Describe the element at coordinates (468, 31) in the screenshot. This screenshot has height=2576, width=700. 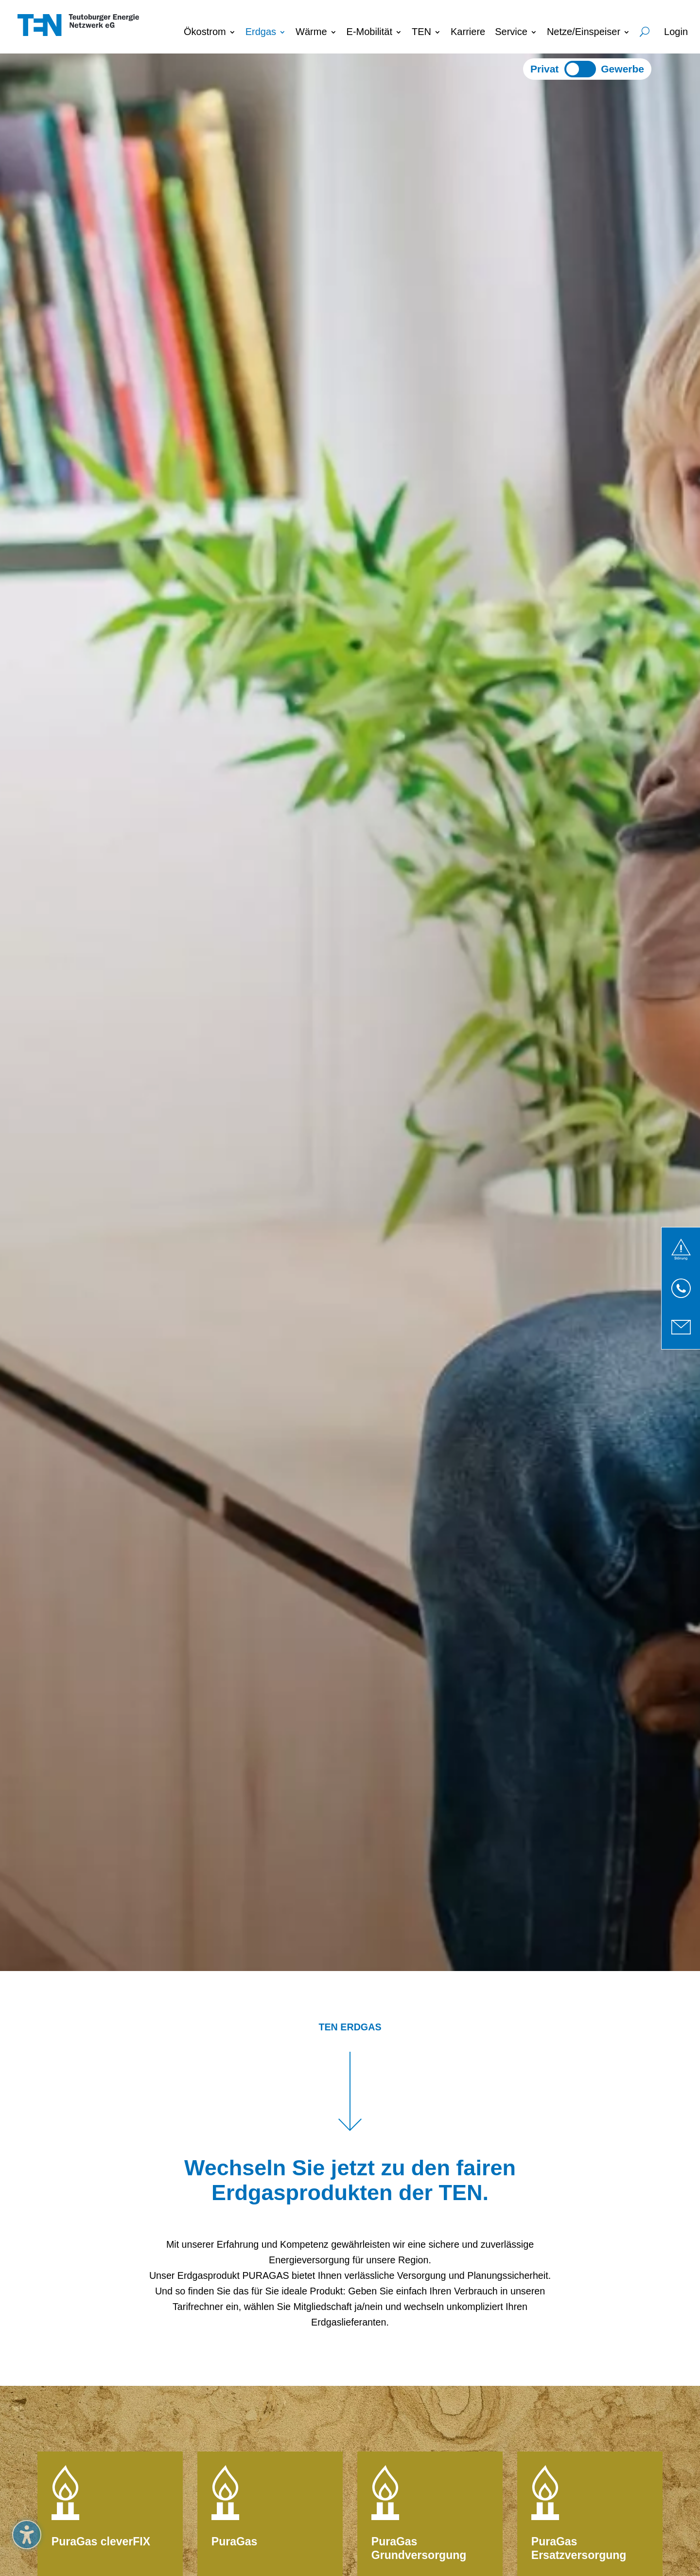
I see `Karriere [menuitem]` at that location.